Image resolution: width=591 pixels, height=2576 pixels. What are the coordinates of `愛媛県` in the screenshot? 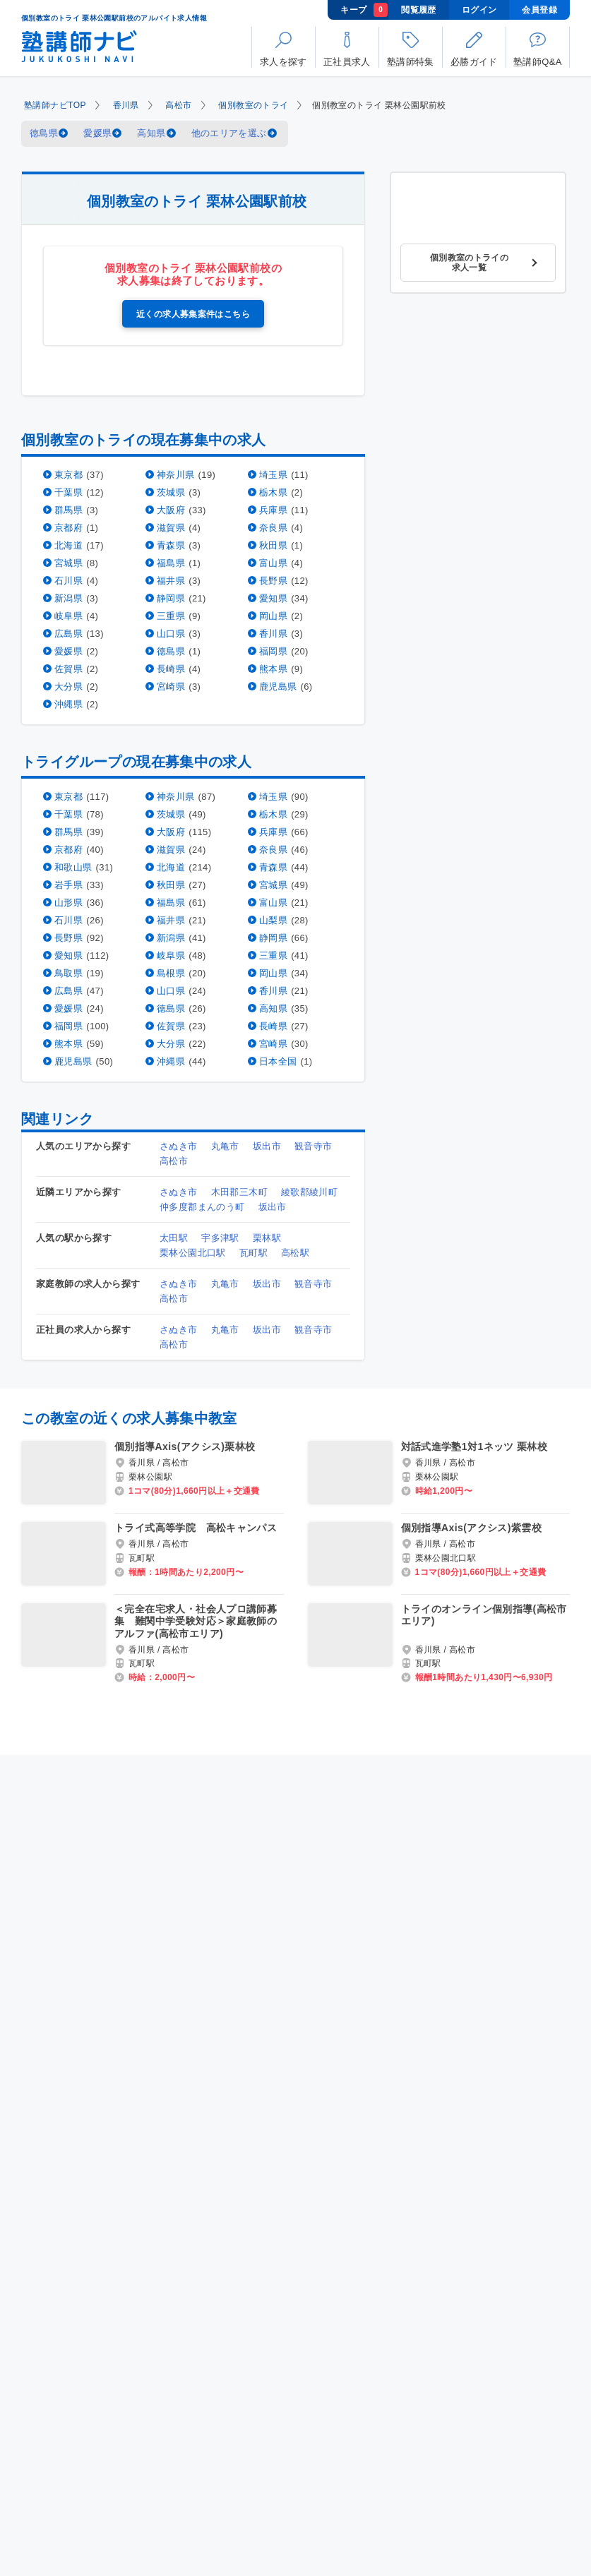 It's located at (97, 133).